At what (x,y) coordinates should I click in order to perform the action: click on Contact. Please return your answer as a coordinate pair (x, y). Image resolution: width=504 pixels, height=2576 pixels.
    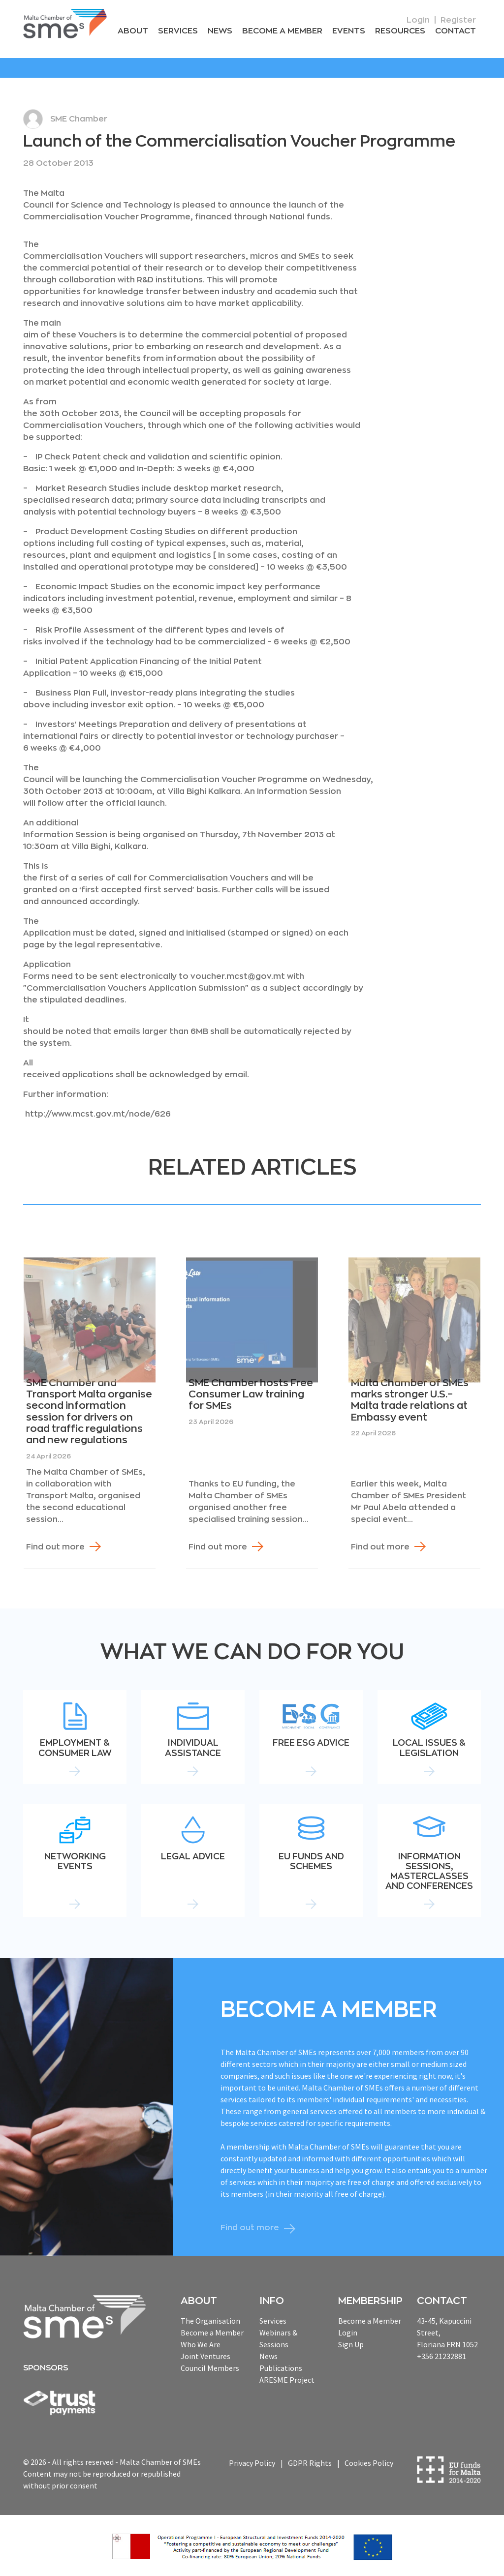
    Looking at the image, I should click on (456, 31).